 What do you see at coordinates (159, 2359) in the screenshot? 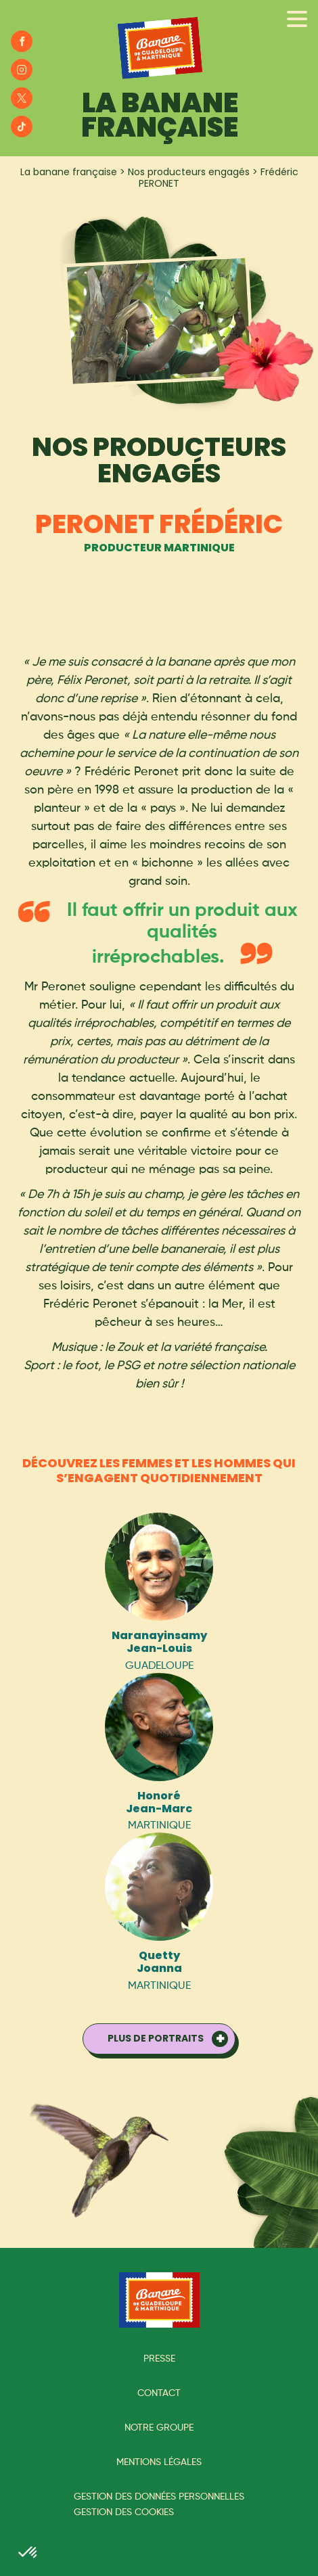
I see `Presse` at bounding box center [159, 2359].